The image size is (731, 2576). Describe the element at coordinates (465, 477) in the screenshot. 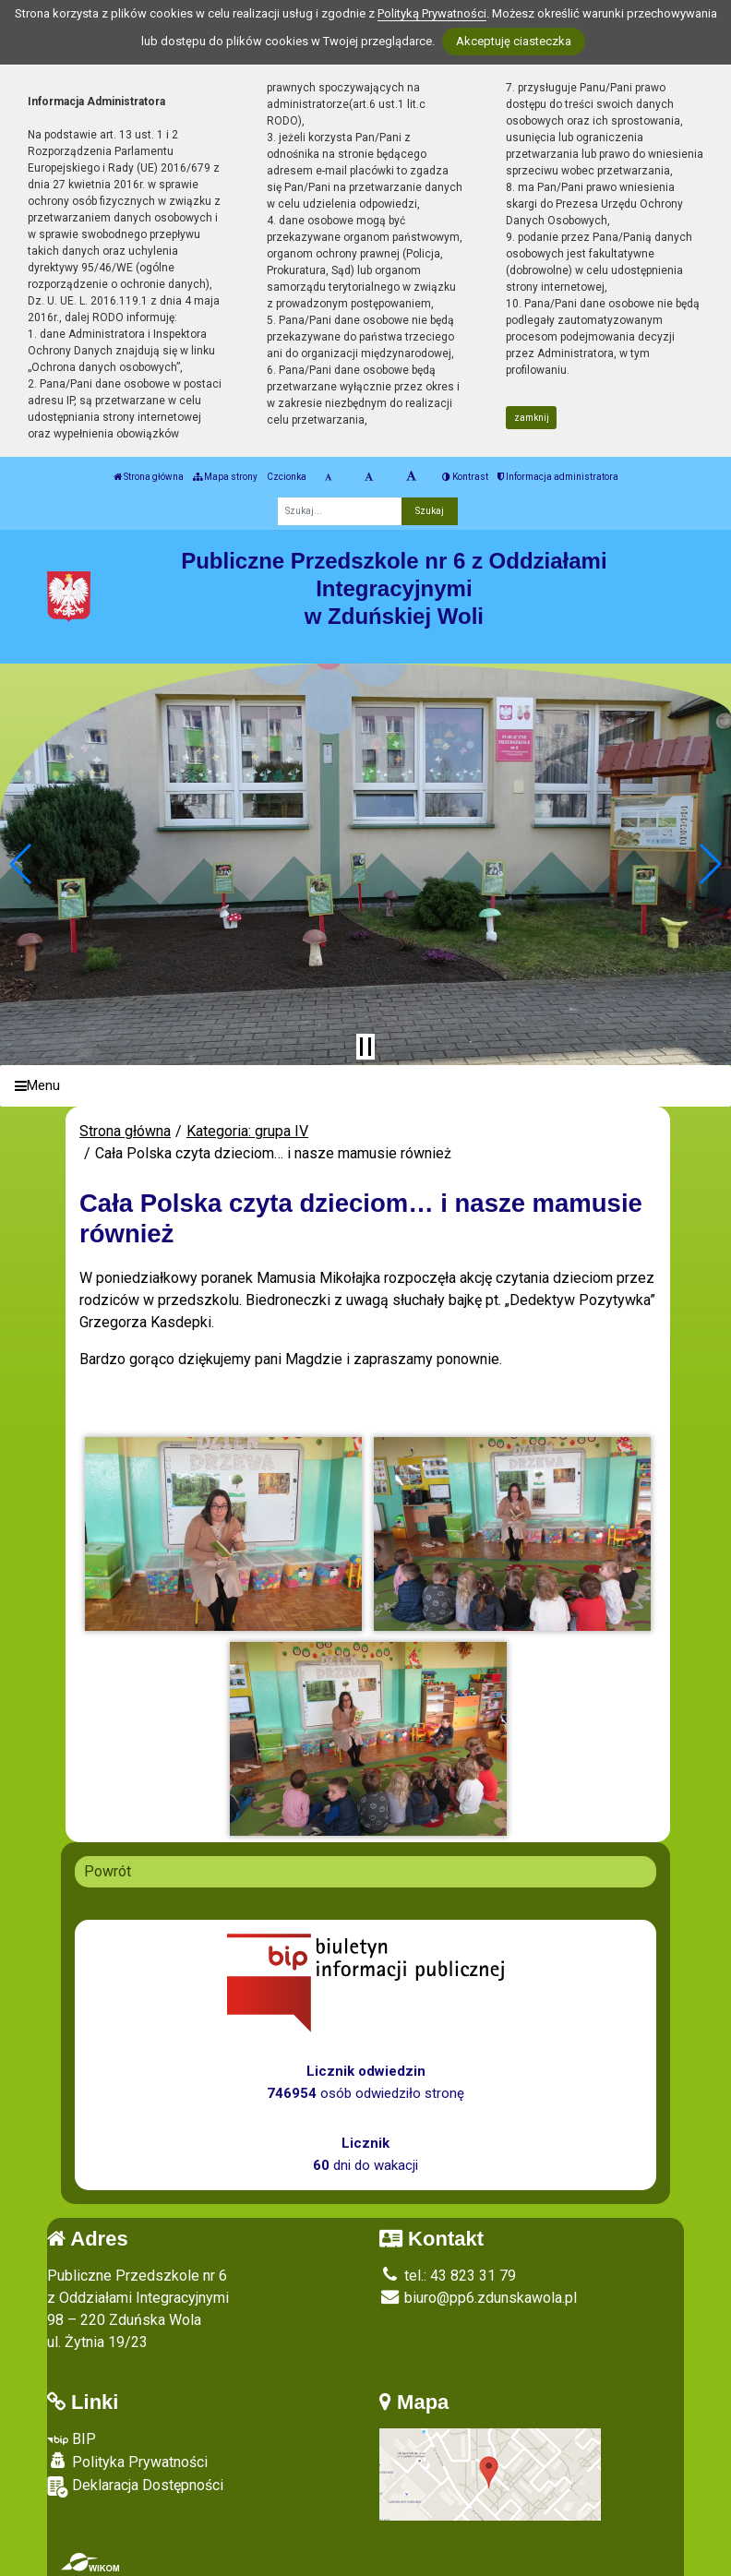

I see `Kontrast` at that location.